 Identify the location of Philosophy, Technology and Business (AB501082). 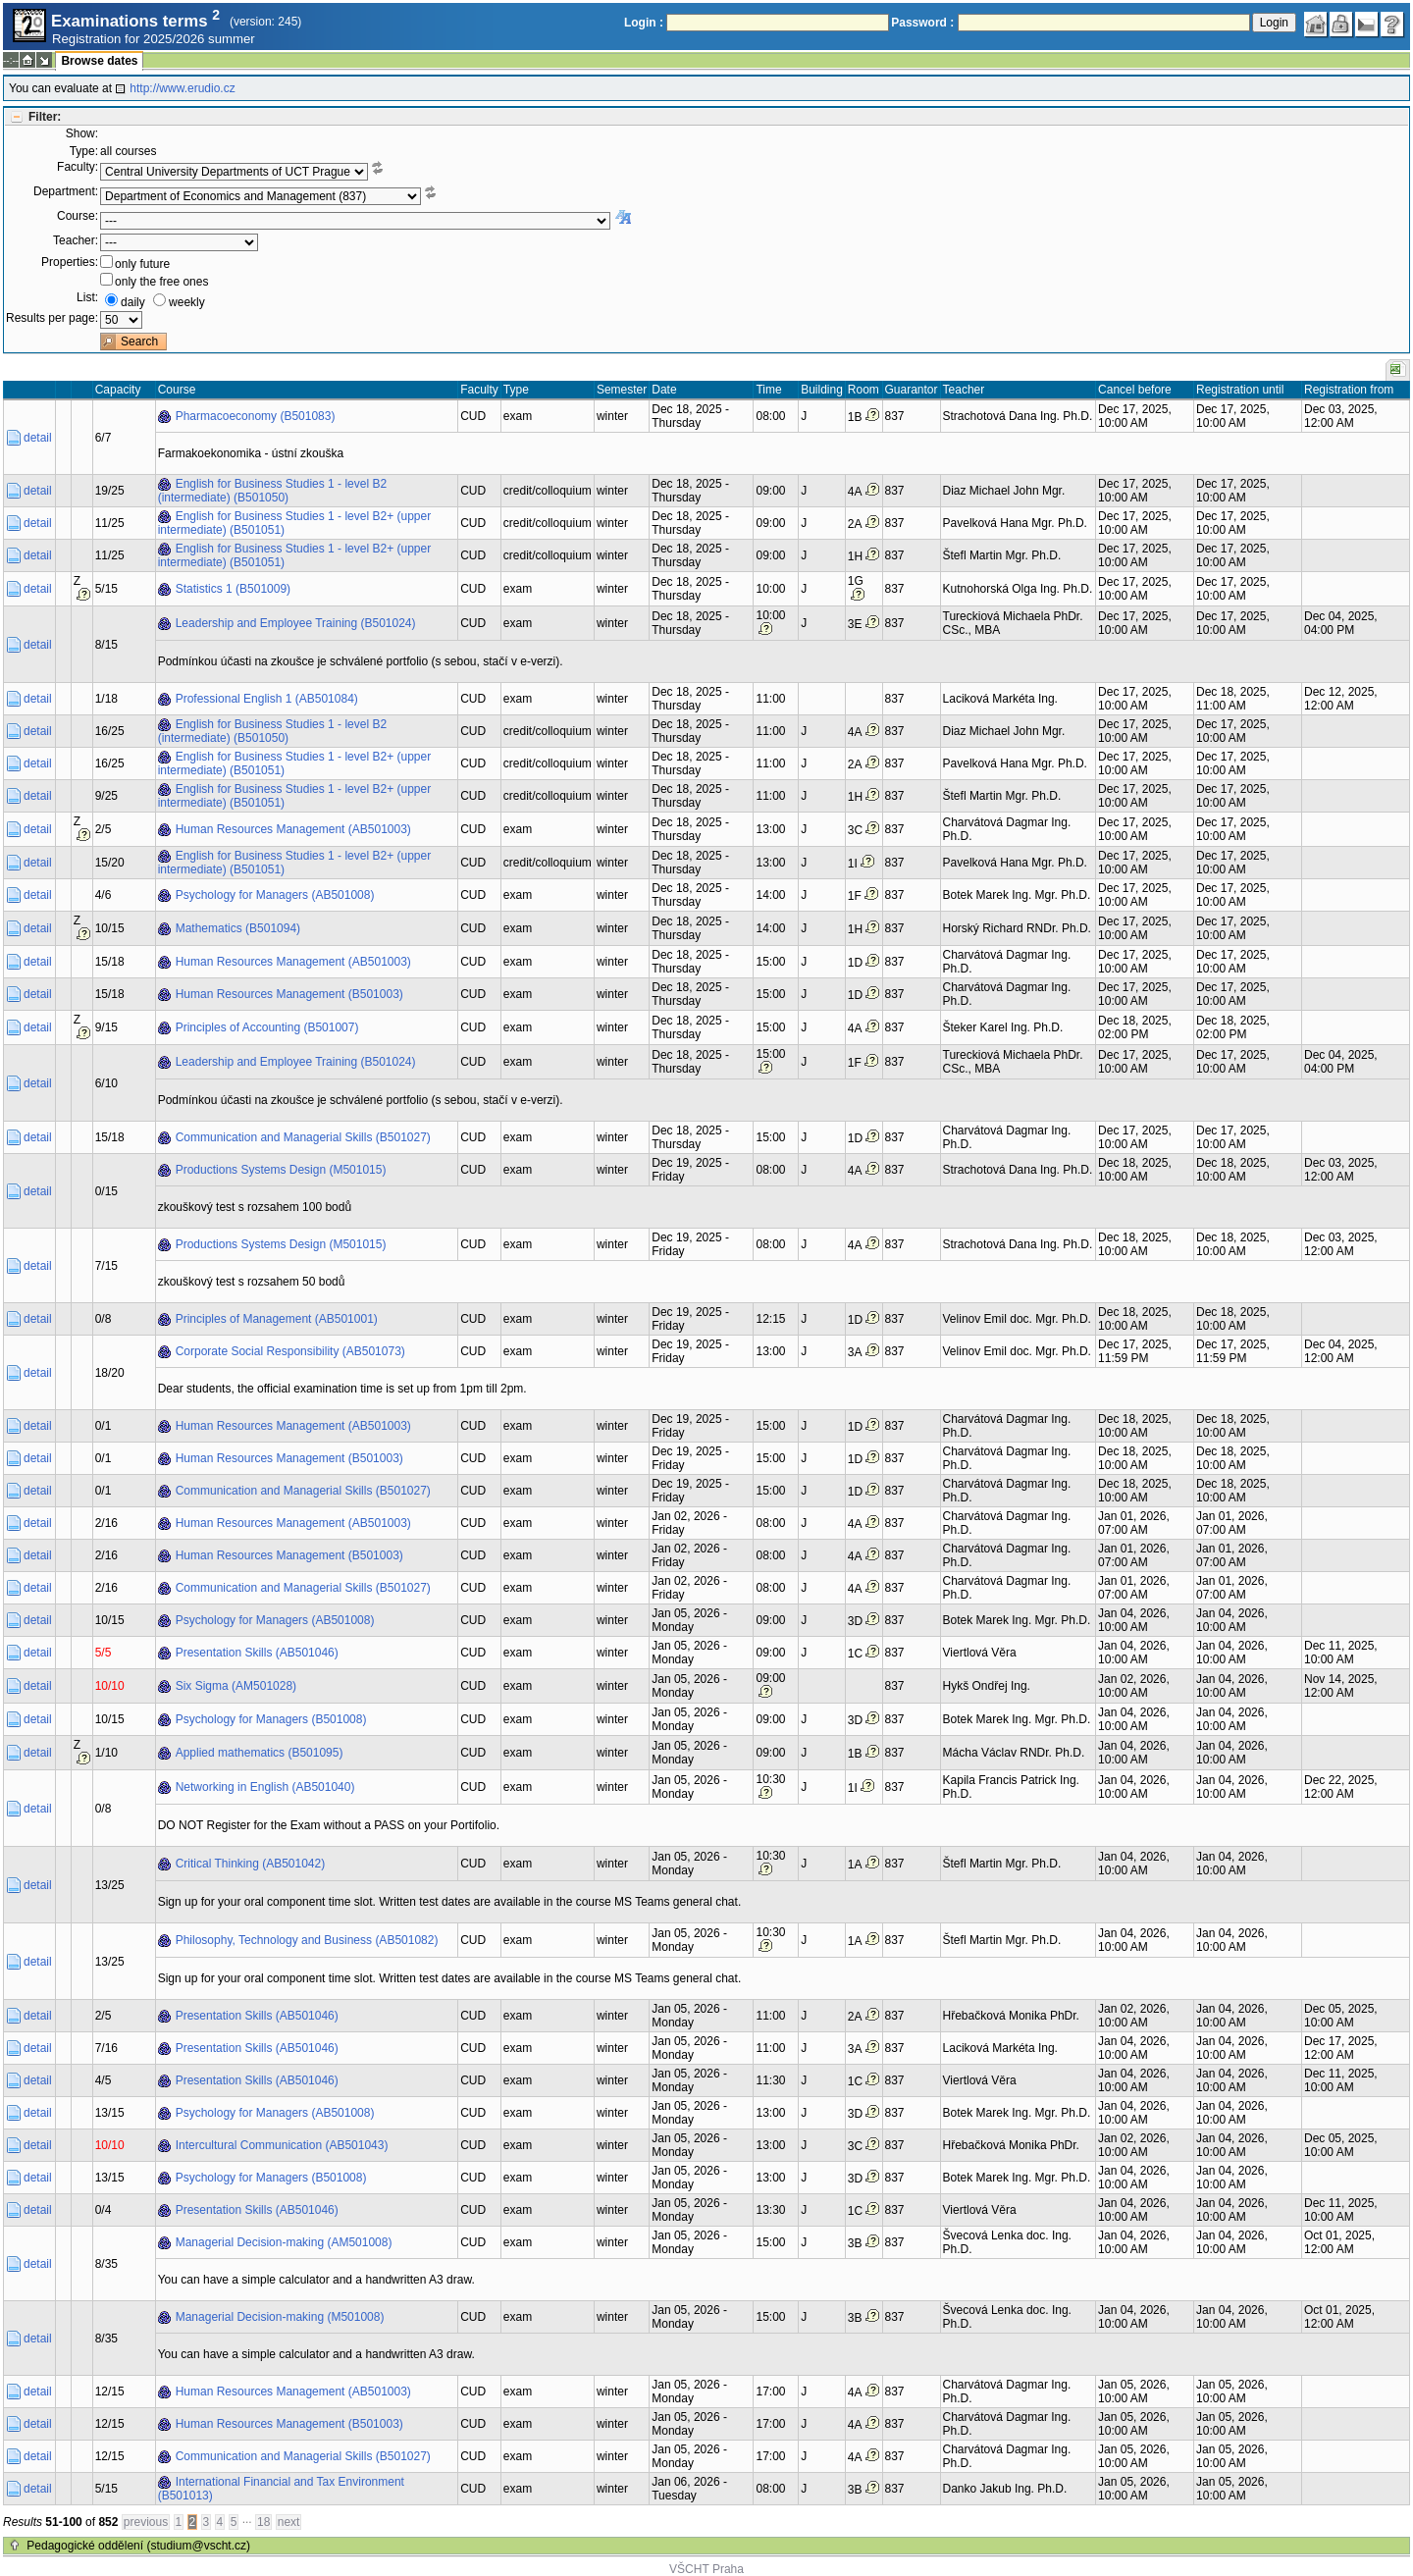
(307, 1940).